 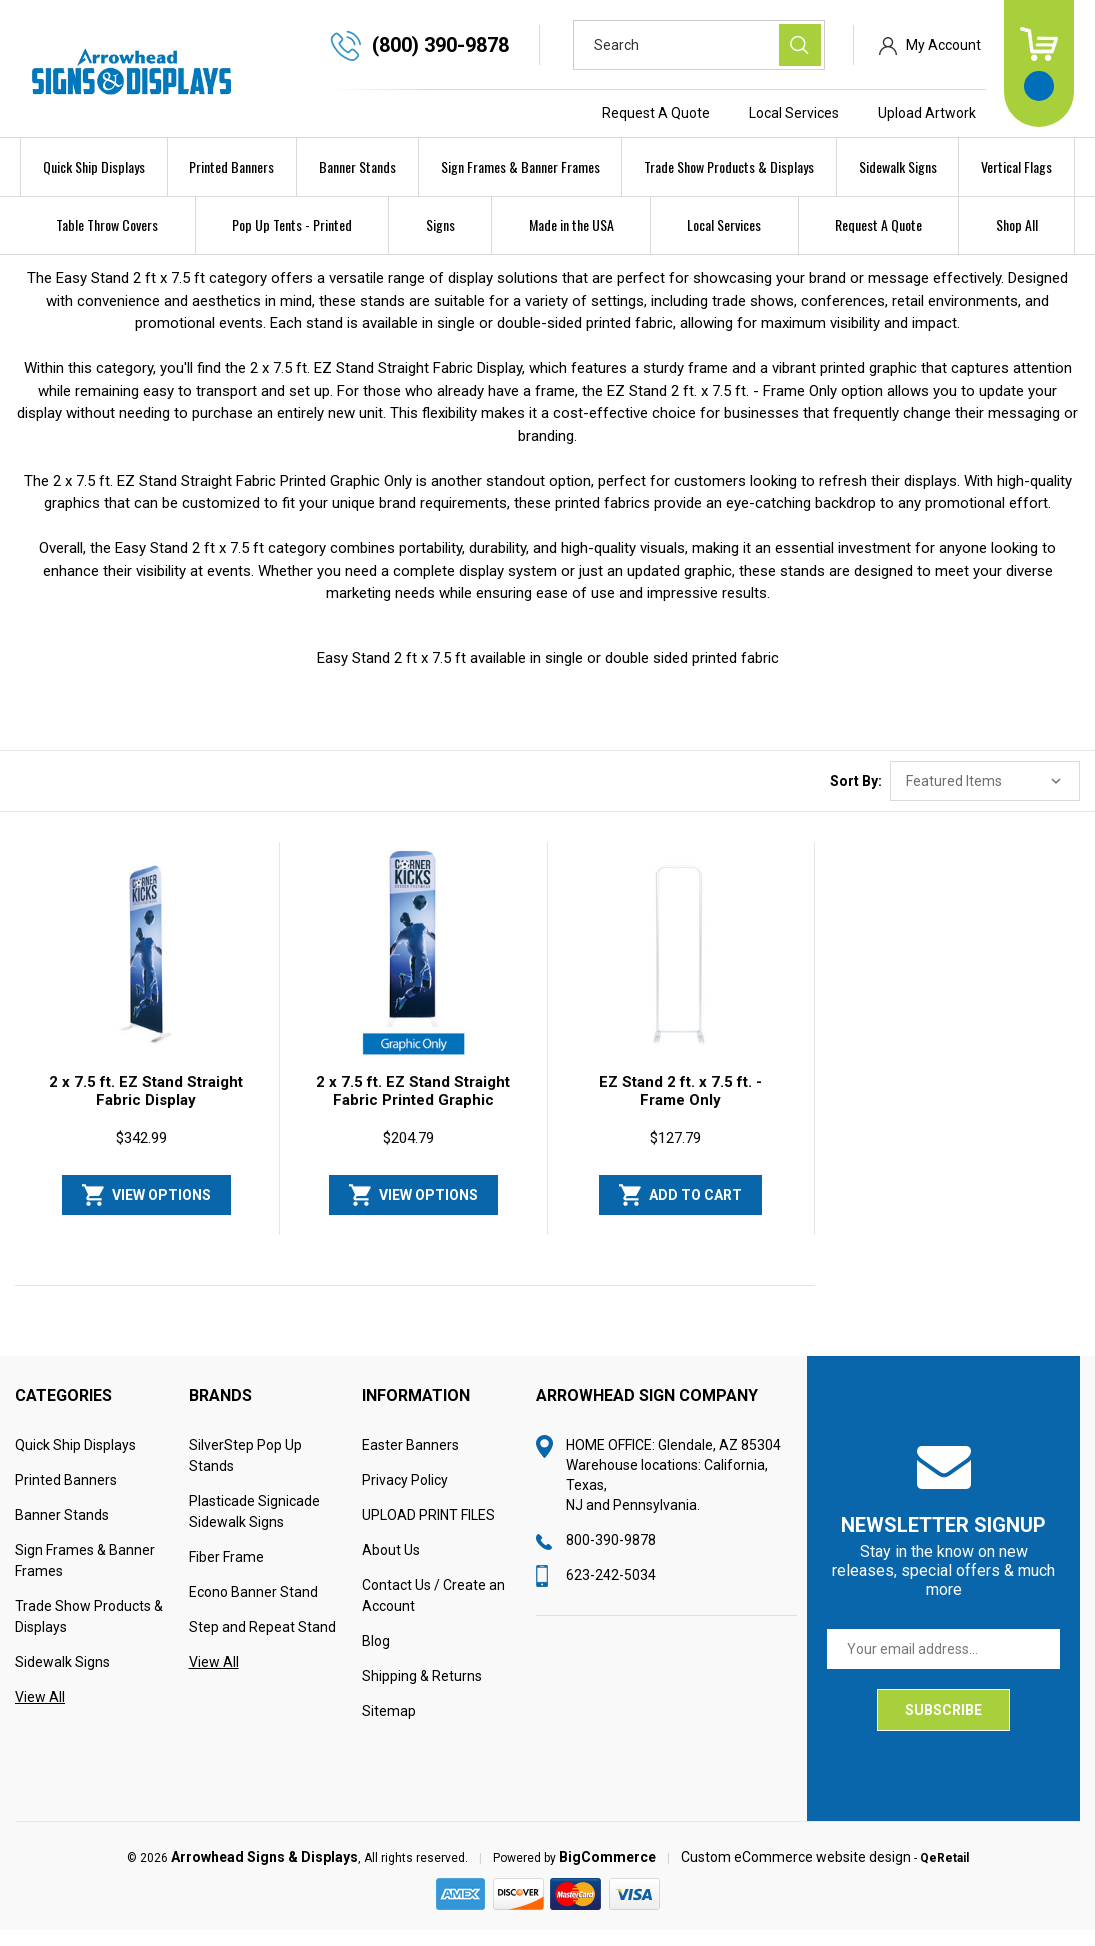 What do you see at coordinates (927, 113) in the screenshot?
I see `Upload Artwork` at bounding box center [927, 113].